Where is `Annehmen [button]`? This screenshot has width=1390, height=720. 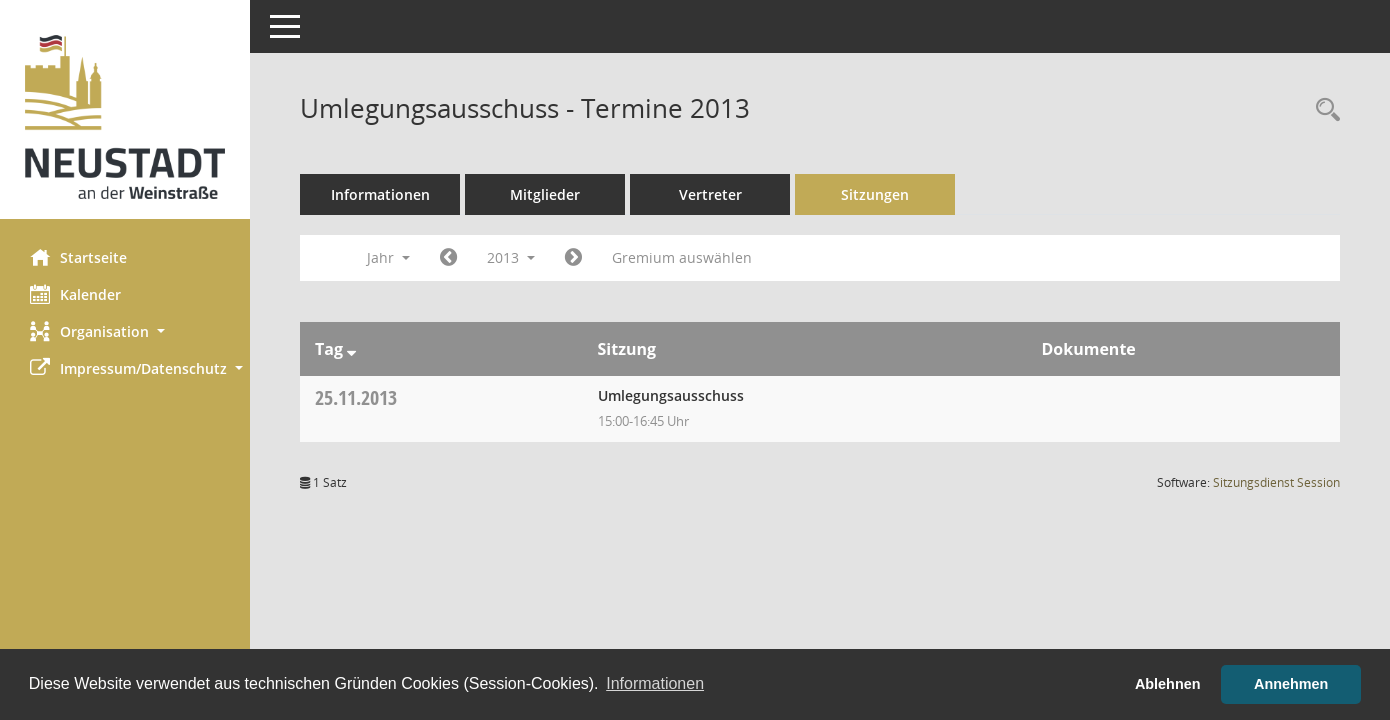 Annehmen [button] is located at coordinates (1291, 684).